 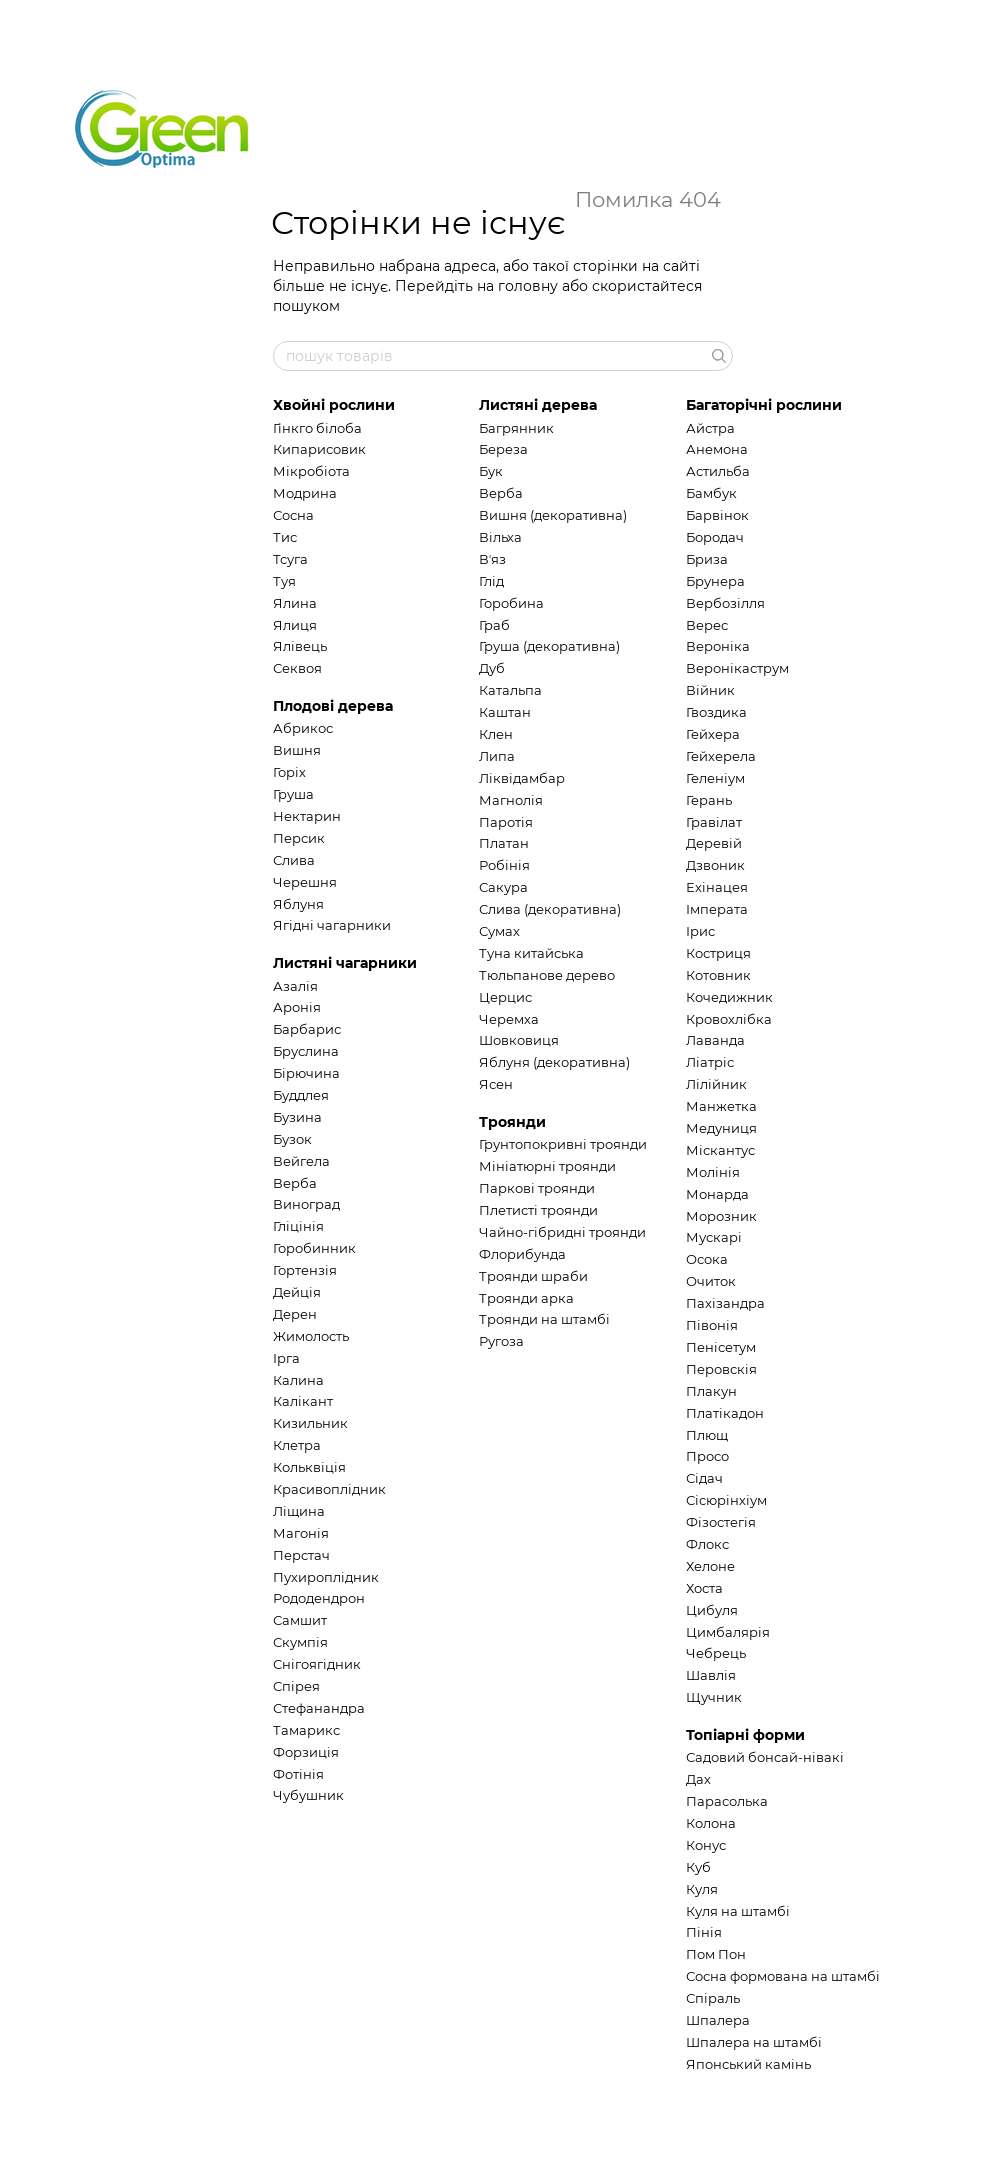 I want to click on Платікадон, so click(x=725, y=1413).